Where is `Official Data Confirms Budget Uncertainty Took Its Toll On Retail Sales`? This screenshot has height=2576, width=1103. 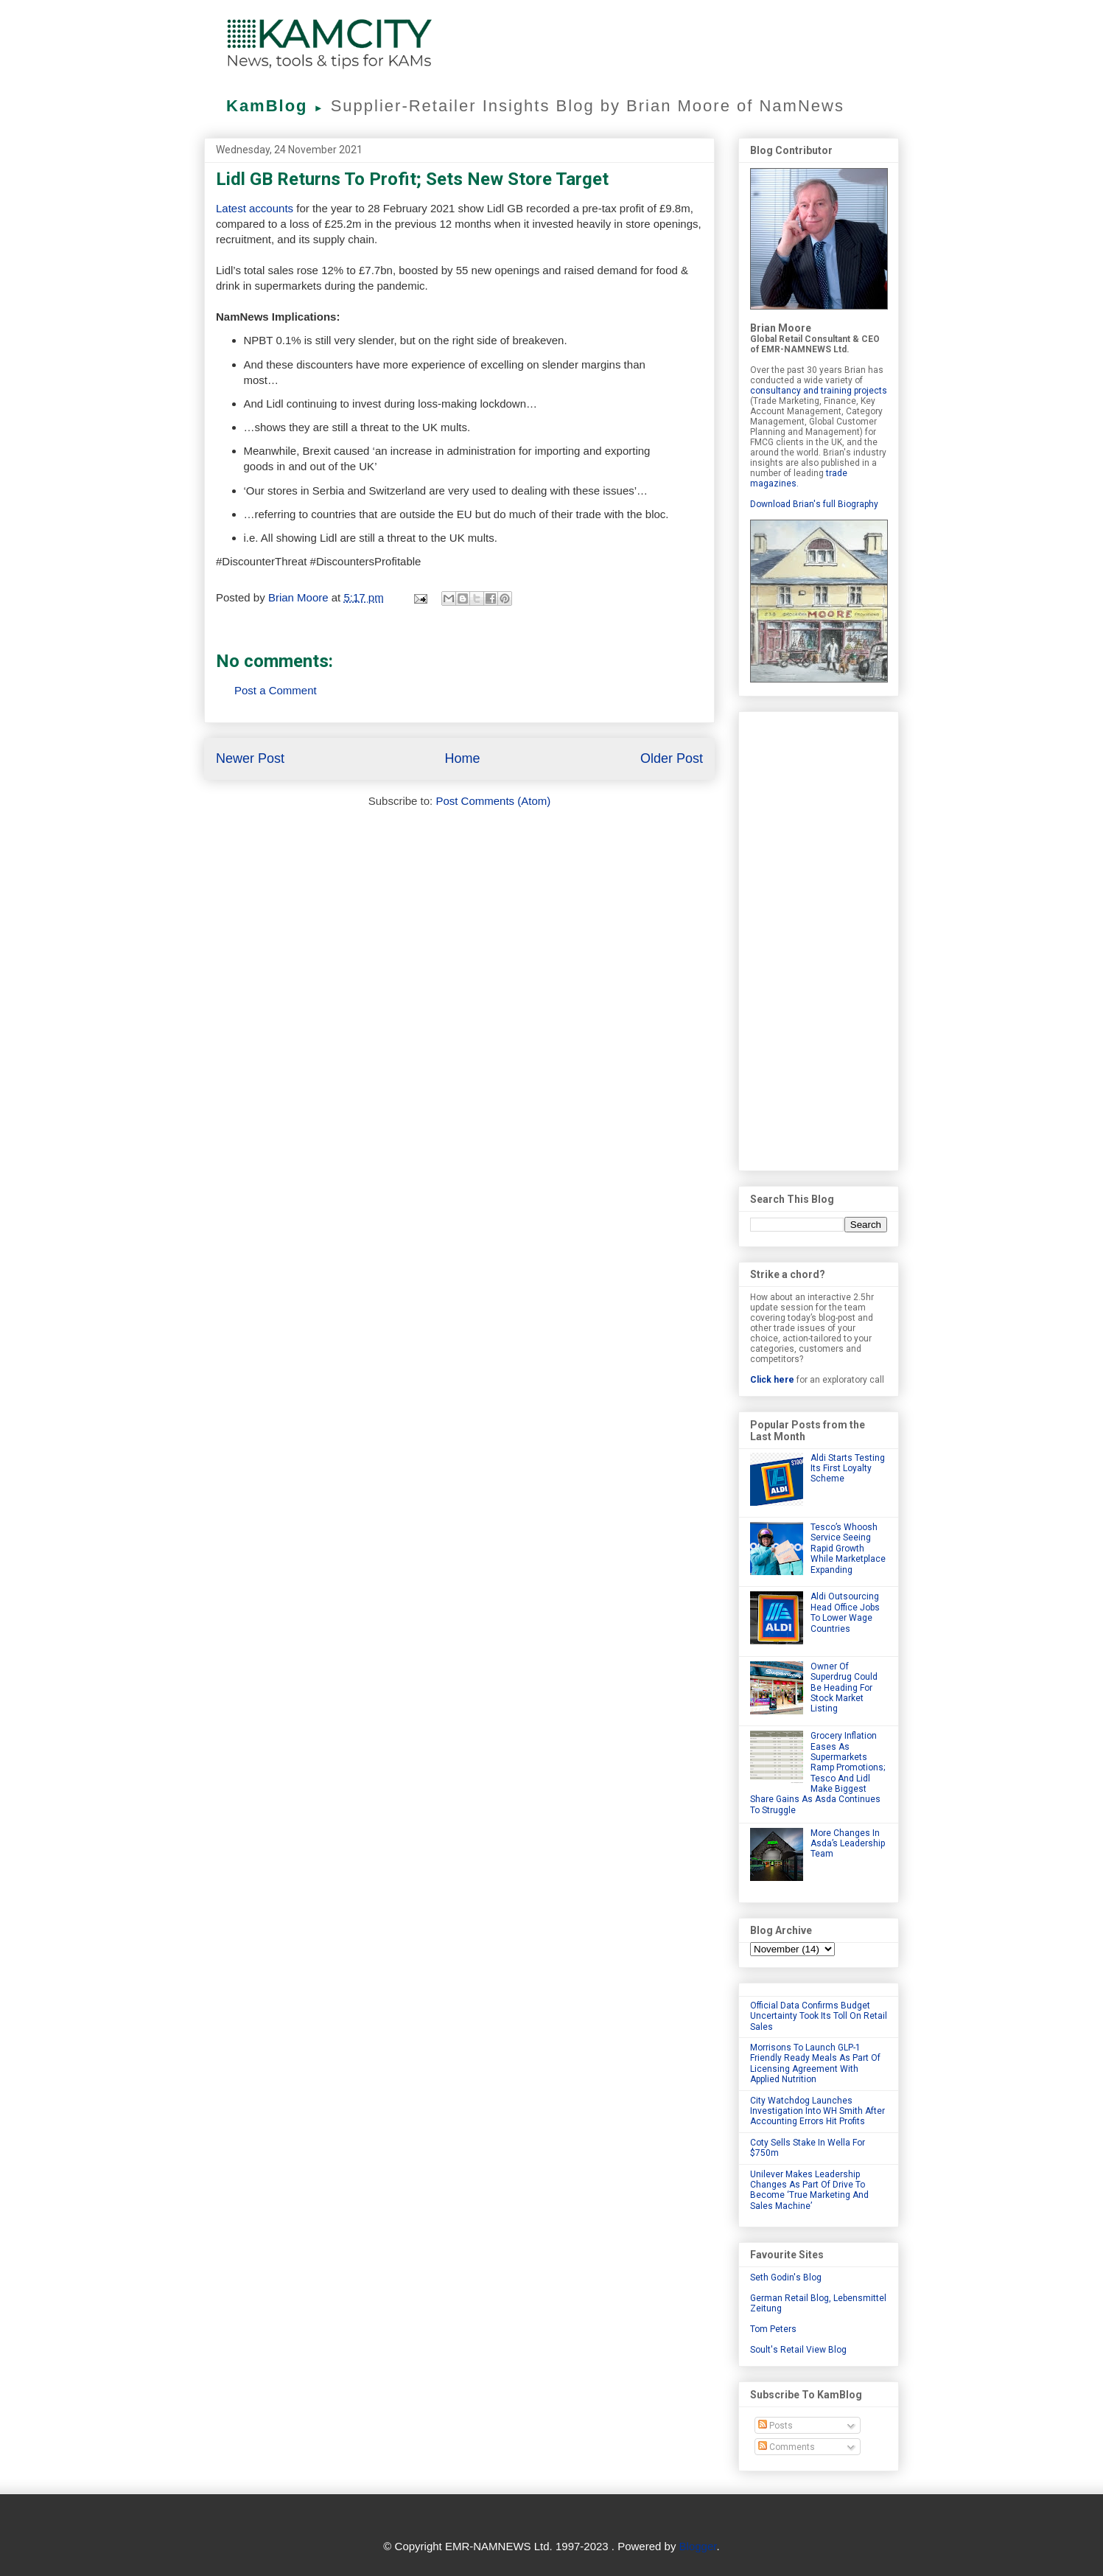
Official Data Confirms Budget Uncertainty Took Its Toll On Retail Sales is located at coordinates (818, 2016).